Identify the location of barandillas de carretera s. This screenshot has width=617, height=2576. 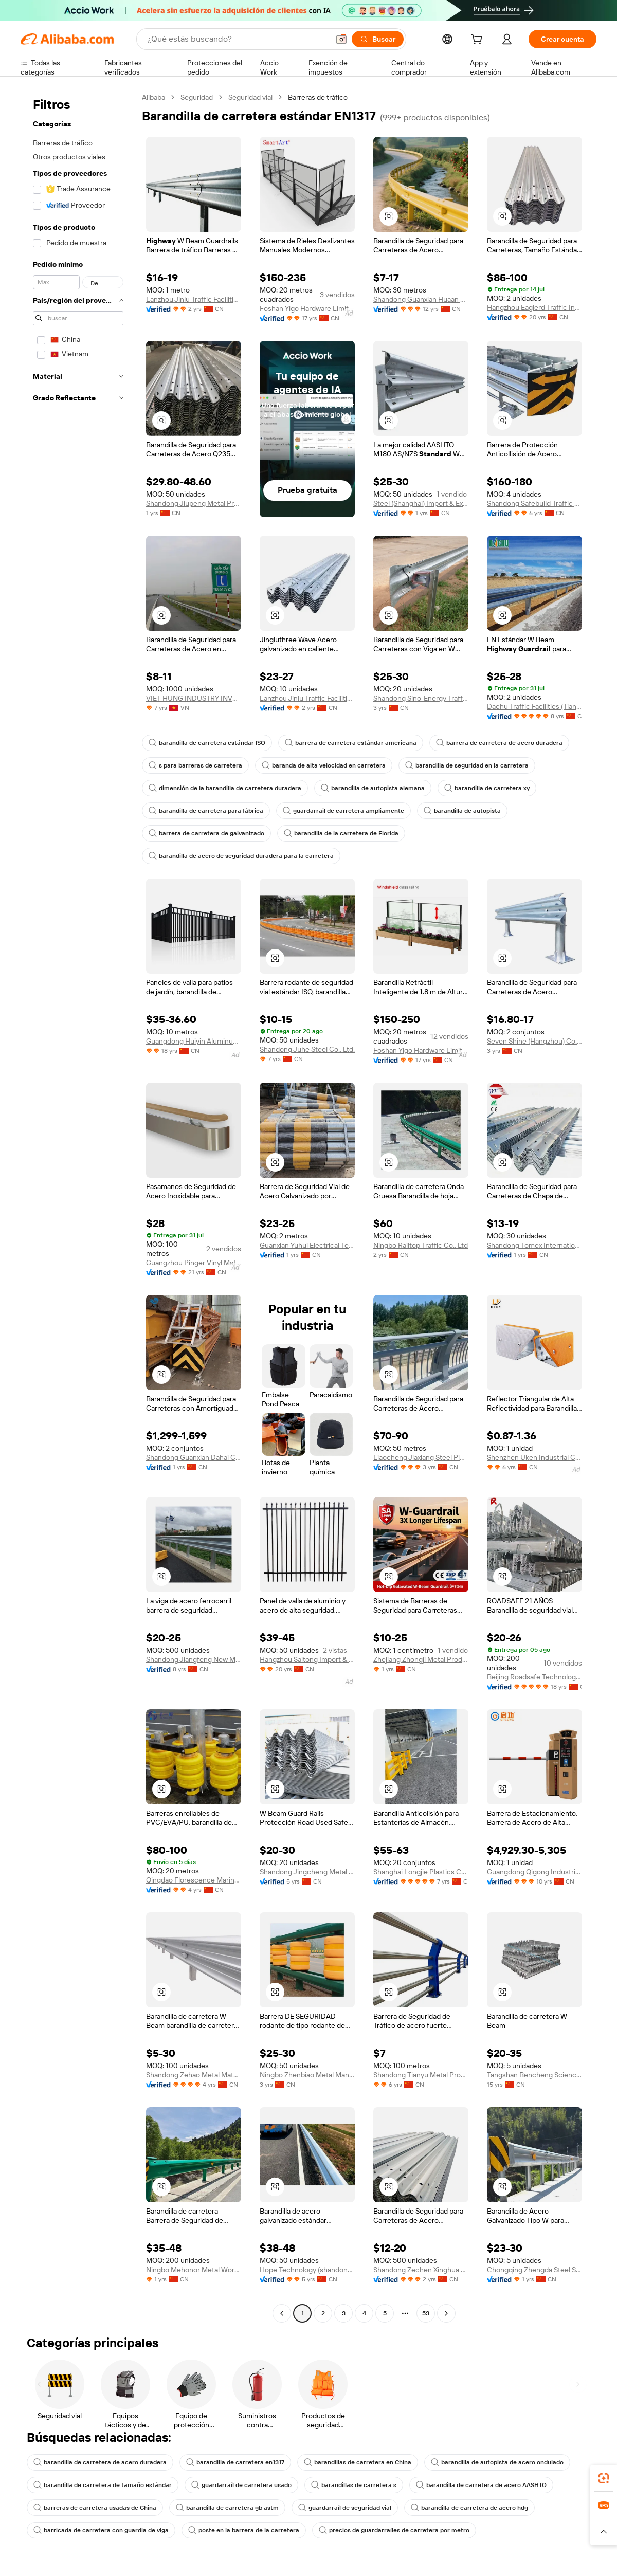
(353, 2485).